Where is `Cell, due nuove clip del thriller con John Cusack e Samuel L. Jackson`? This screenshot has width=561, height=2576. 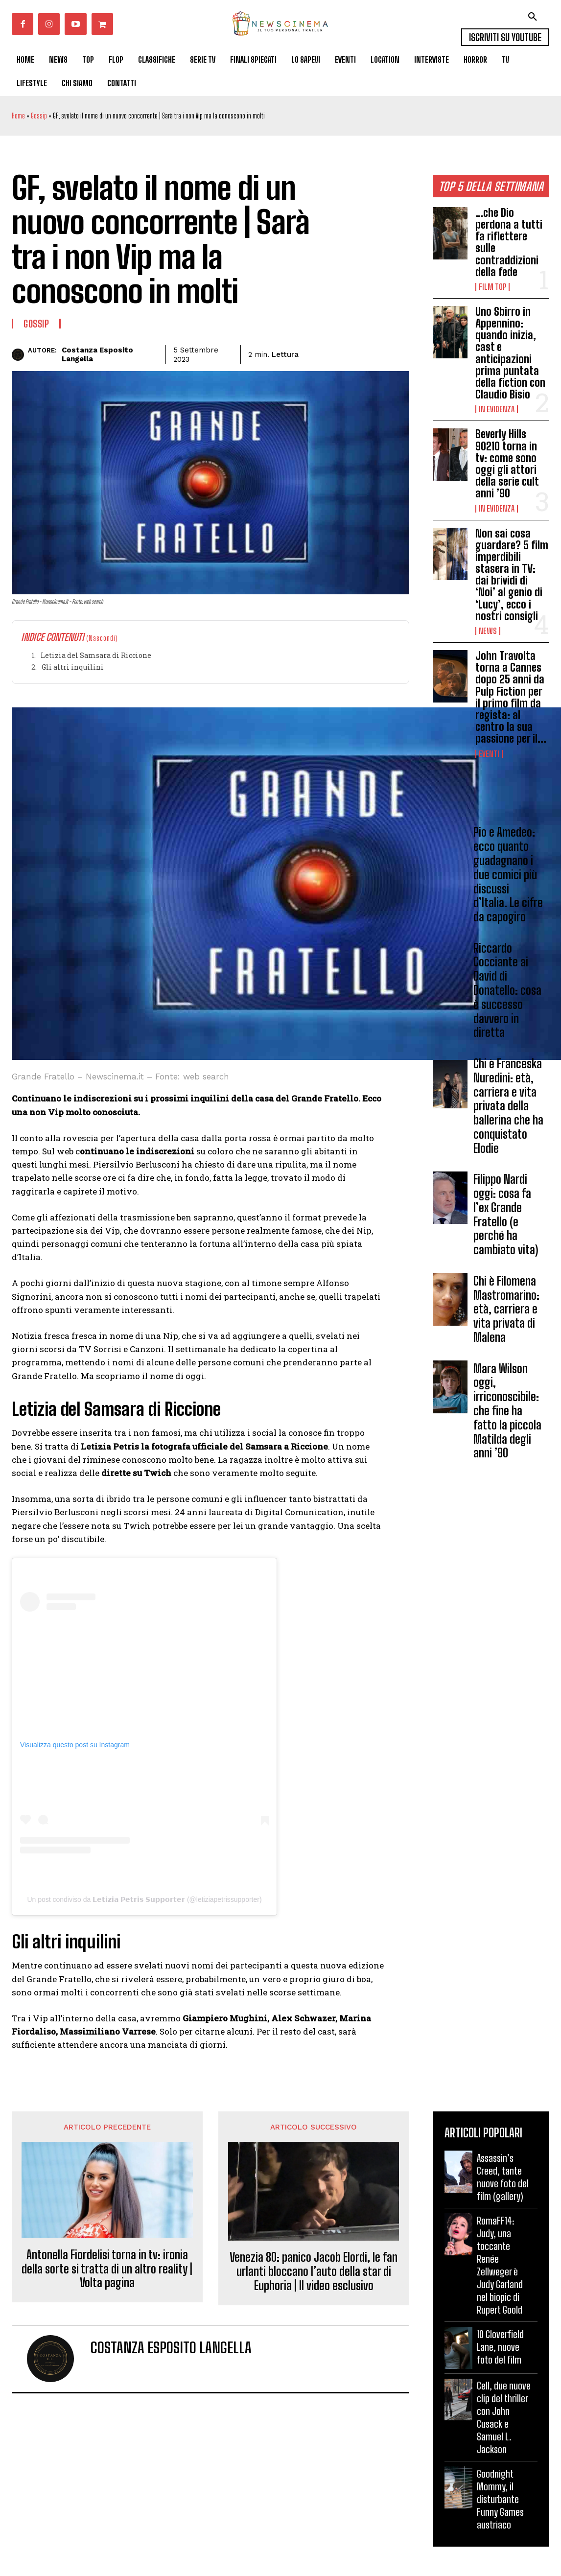 Cell, due nuove clip del thriller con John Cusack e Samuel L. Jackson is located at coordinates (504, 2417).